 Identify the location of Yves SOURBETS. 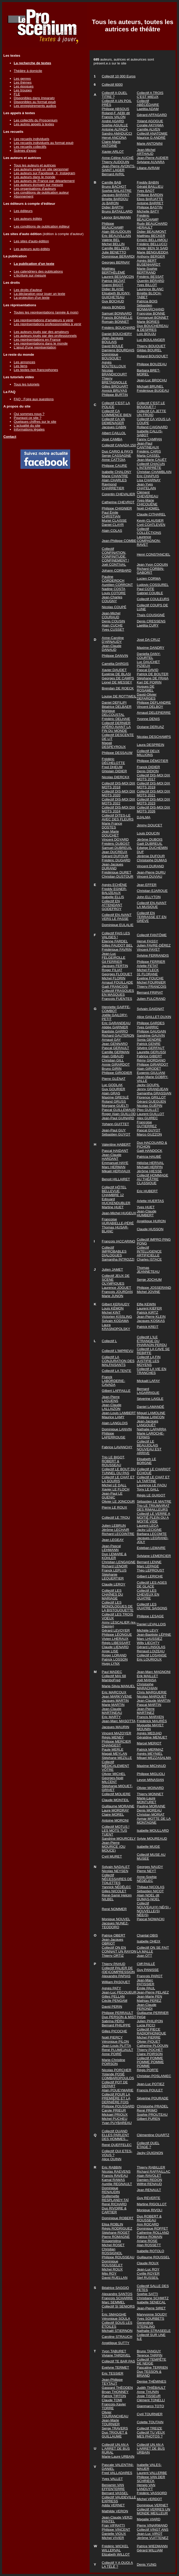
(150, 2318).